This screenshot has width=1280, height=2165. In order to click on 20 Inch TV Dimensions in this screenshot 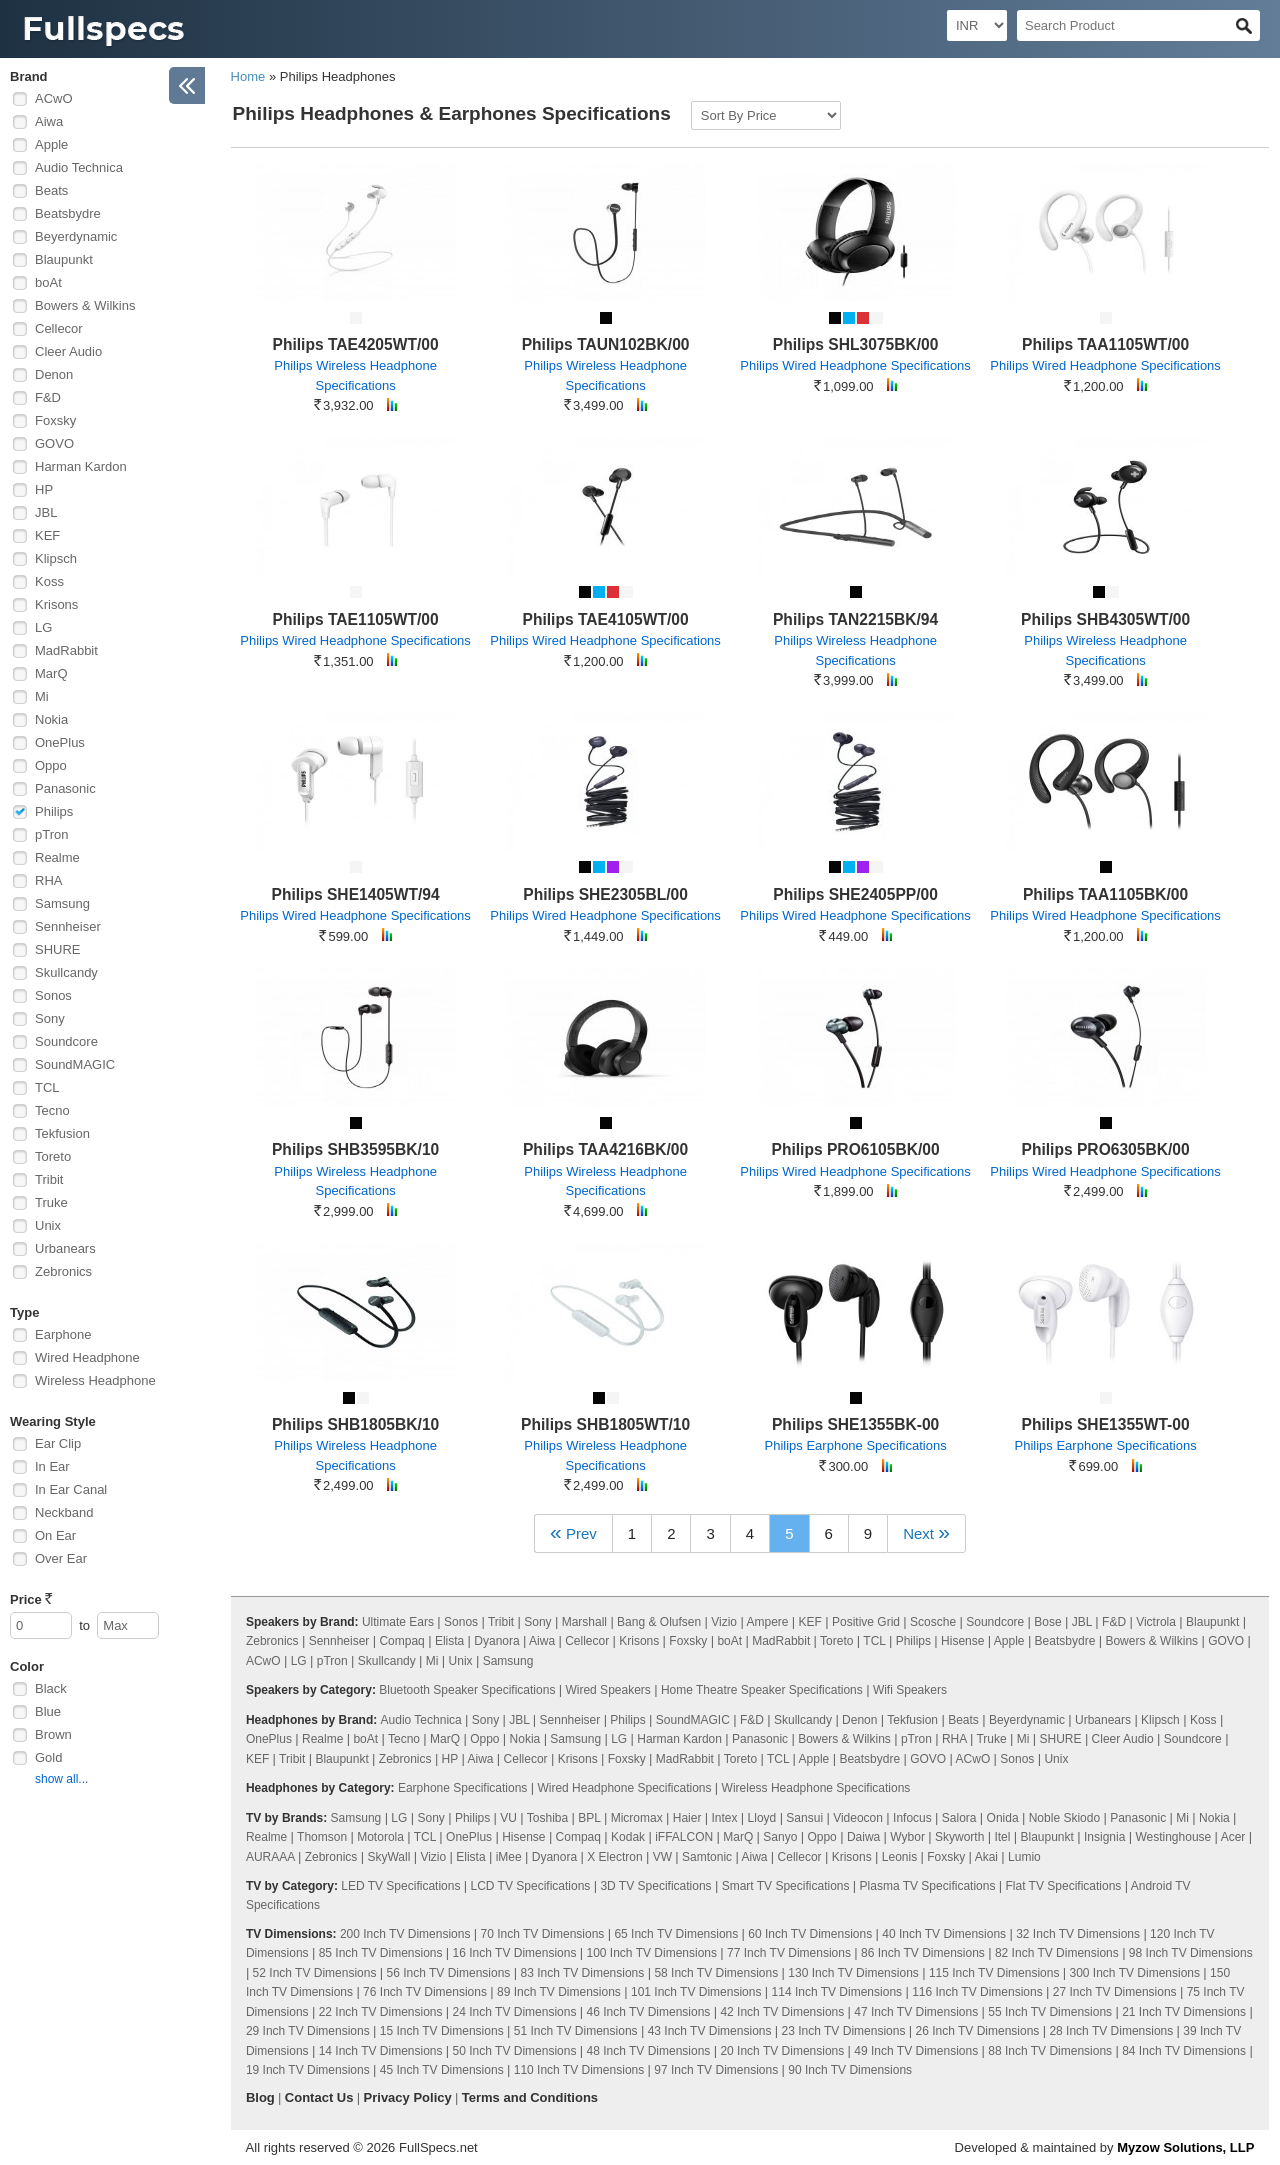, I will do `click(782, 2051)`.